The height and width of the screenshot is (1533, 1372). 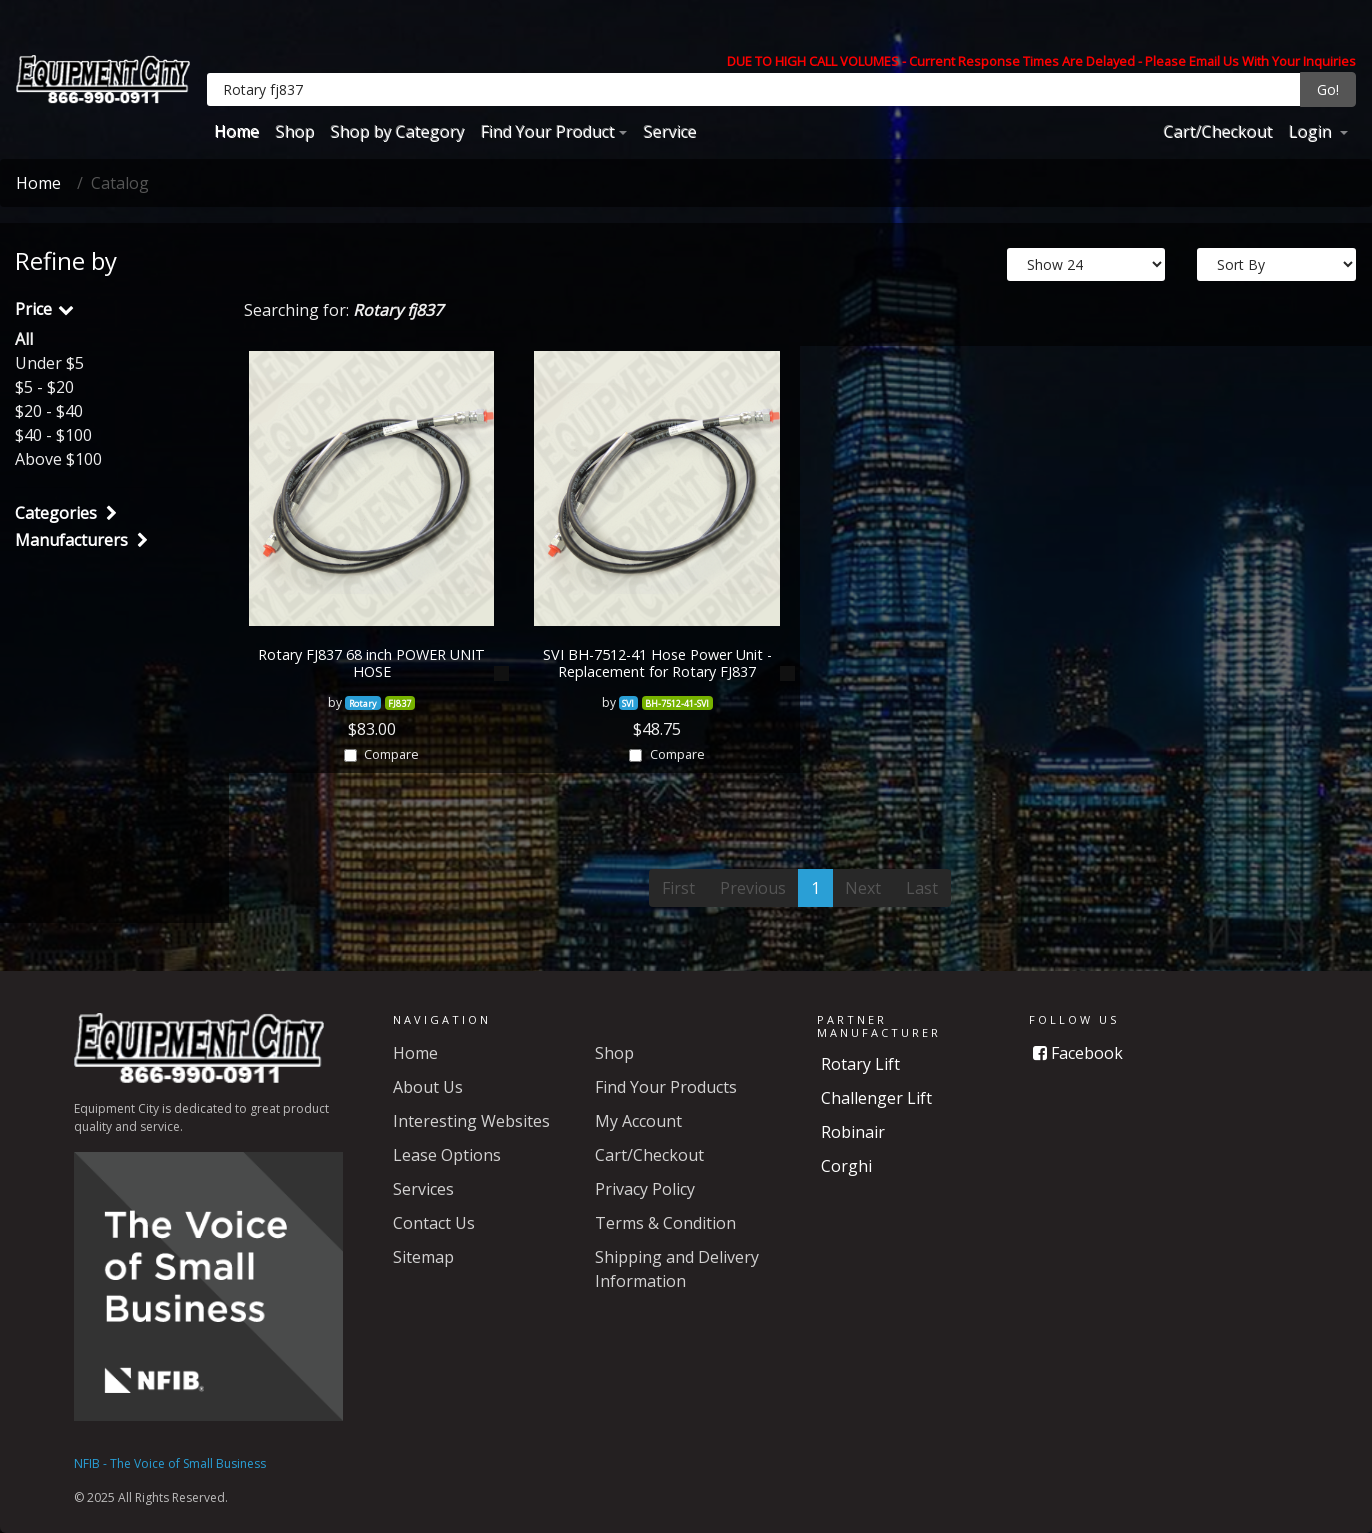 What do you see at coordinates (645, 1189) in the screenshot?
I see `Privacy Policy` at bounding box center [645, 1189].